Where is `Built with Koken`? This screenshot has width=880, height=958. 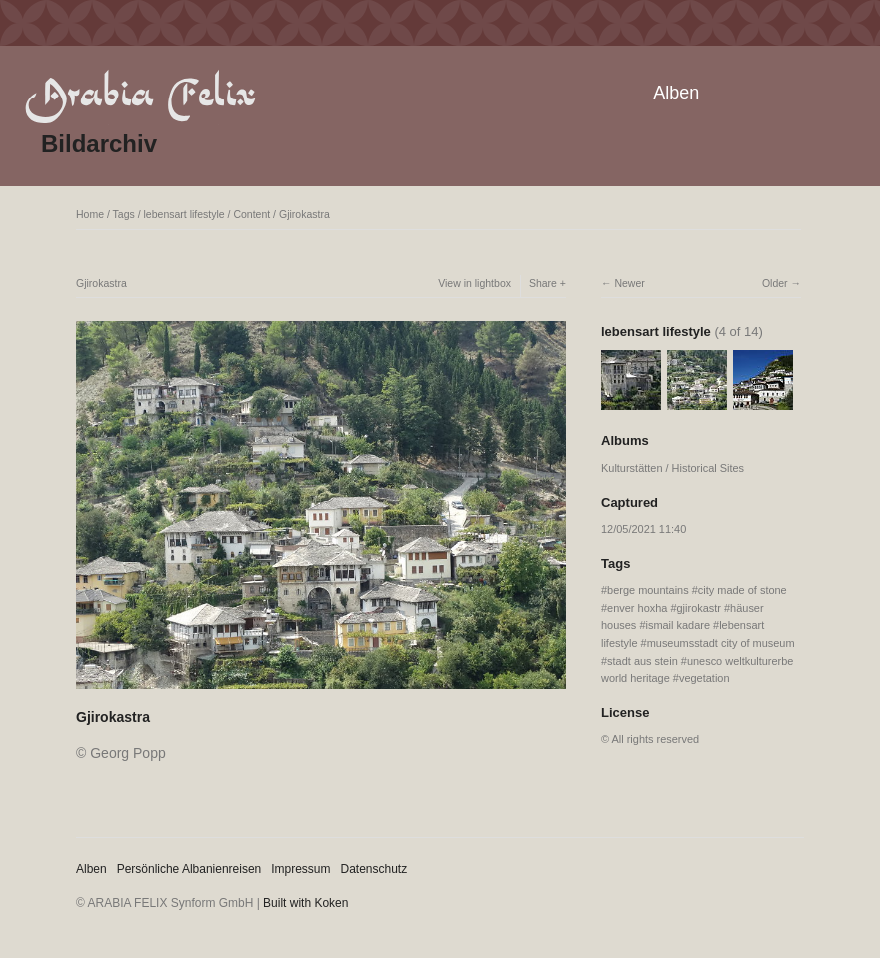 Built with Koken is located at coordinates (305, 903).